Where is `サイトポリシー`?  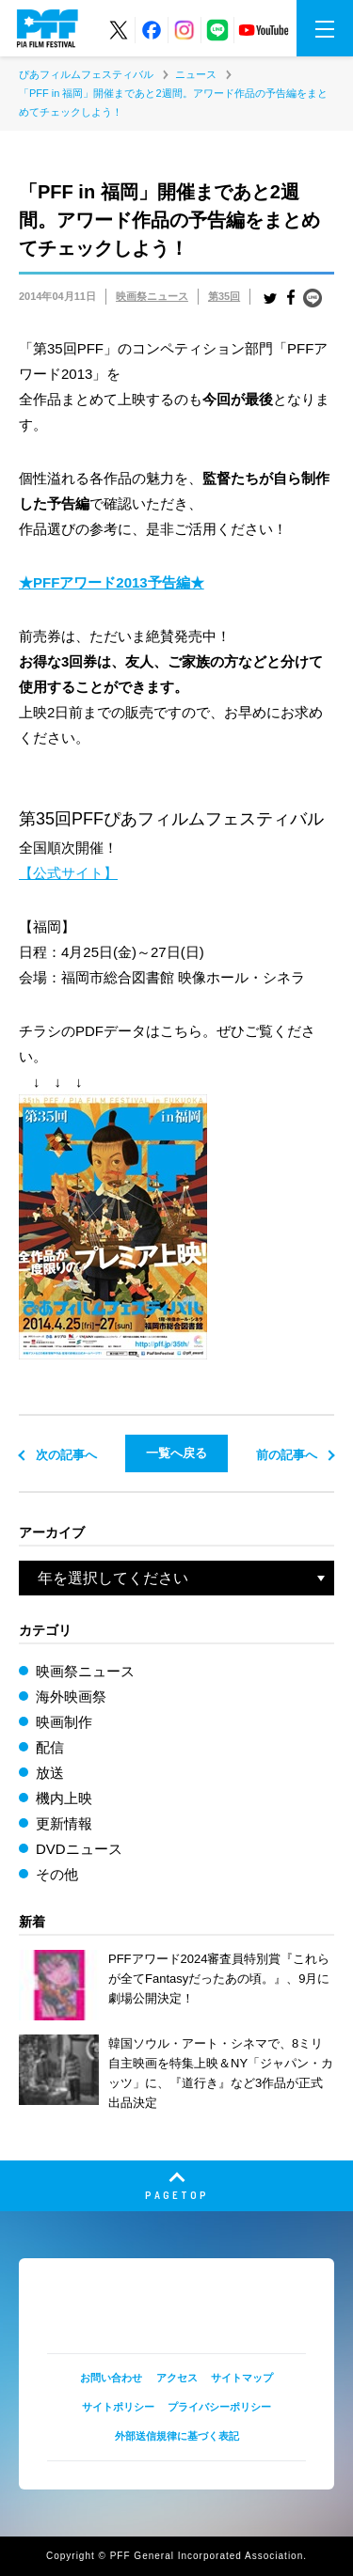
サイトポリシー is located at coordinates (118, 2406).